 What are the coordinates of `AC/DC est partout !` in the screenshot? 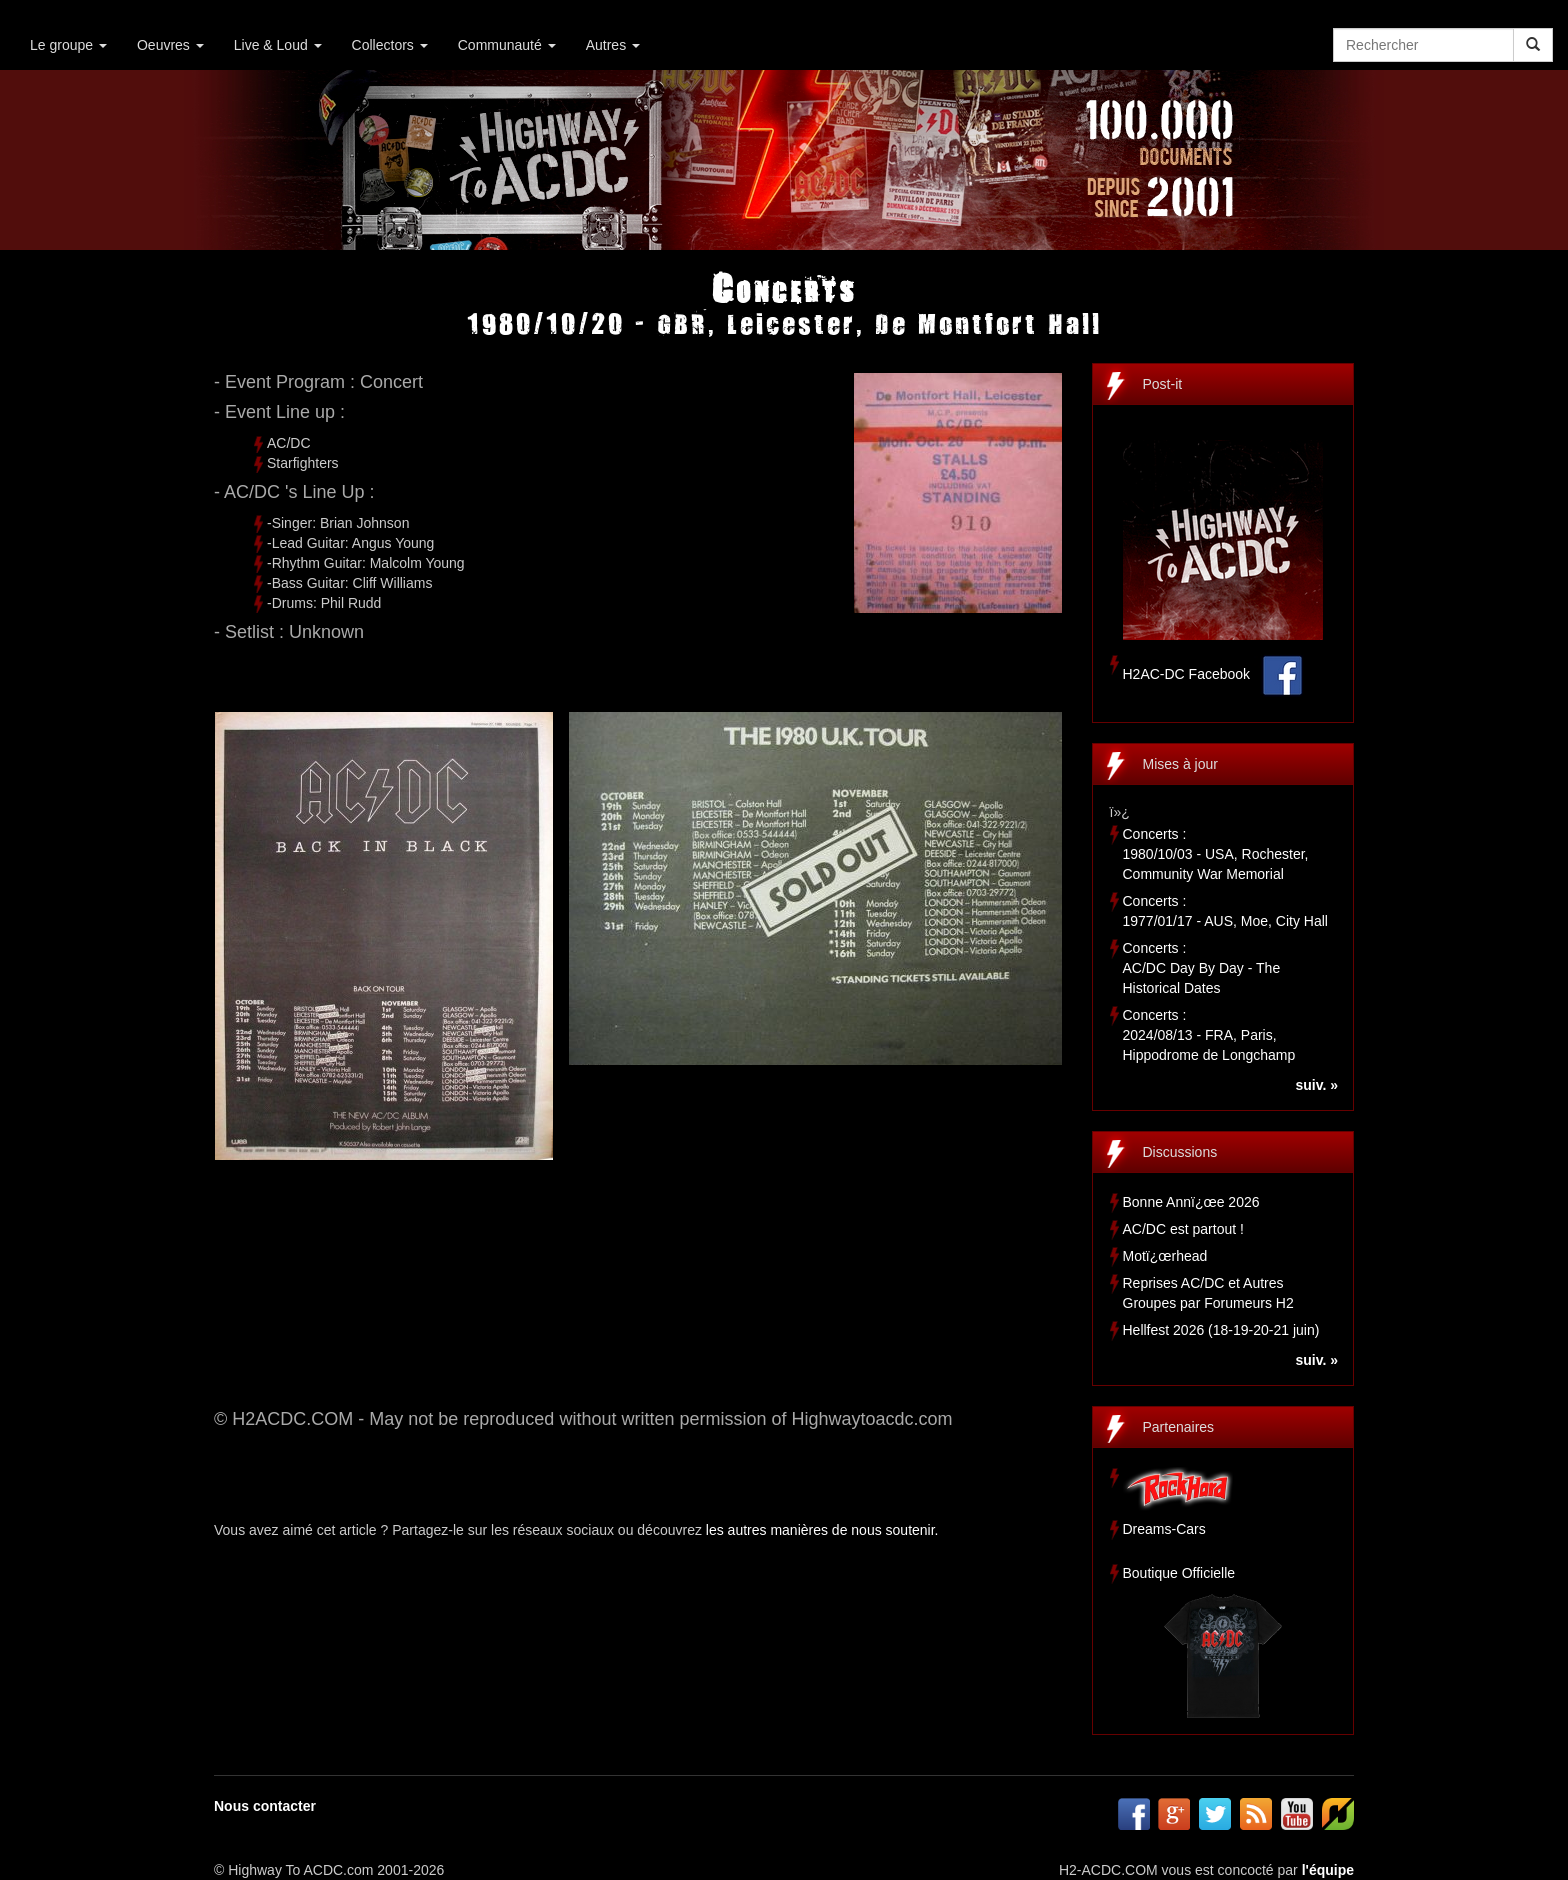 It's located at (1183, 1229).